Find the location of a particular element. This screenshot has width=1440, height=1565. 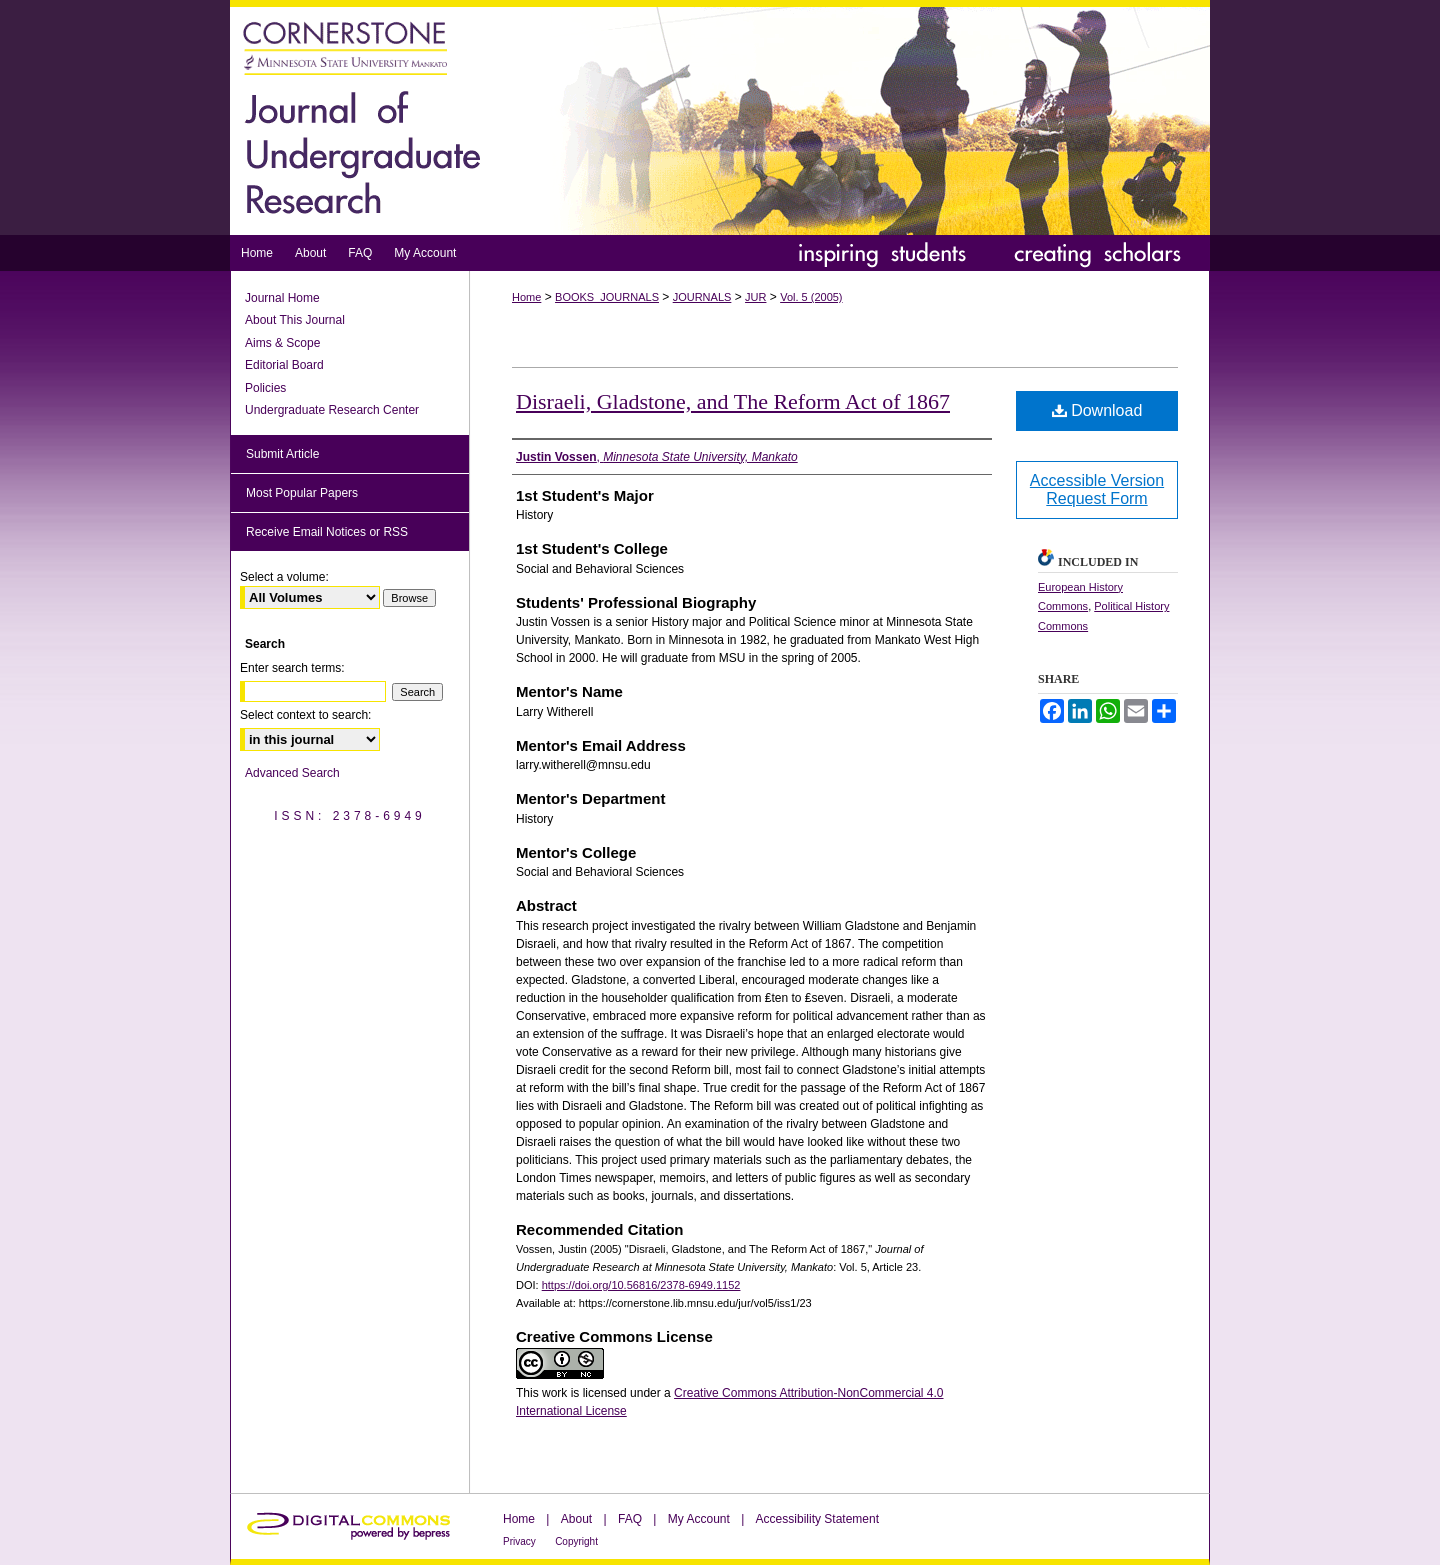

My Account is located at coordinates (699, 1519).